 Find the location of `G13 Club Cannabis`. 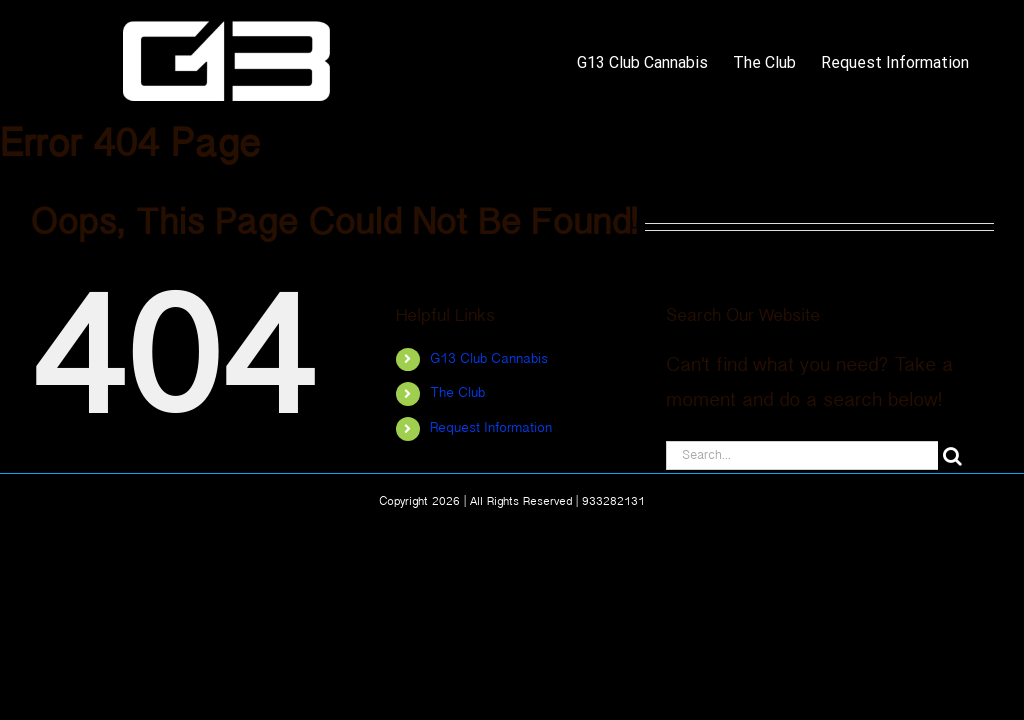

G13 Club Cannabis is located at coordinates (489, 359).